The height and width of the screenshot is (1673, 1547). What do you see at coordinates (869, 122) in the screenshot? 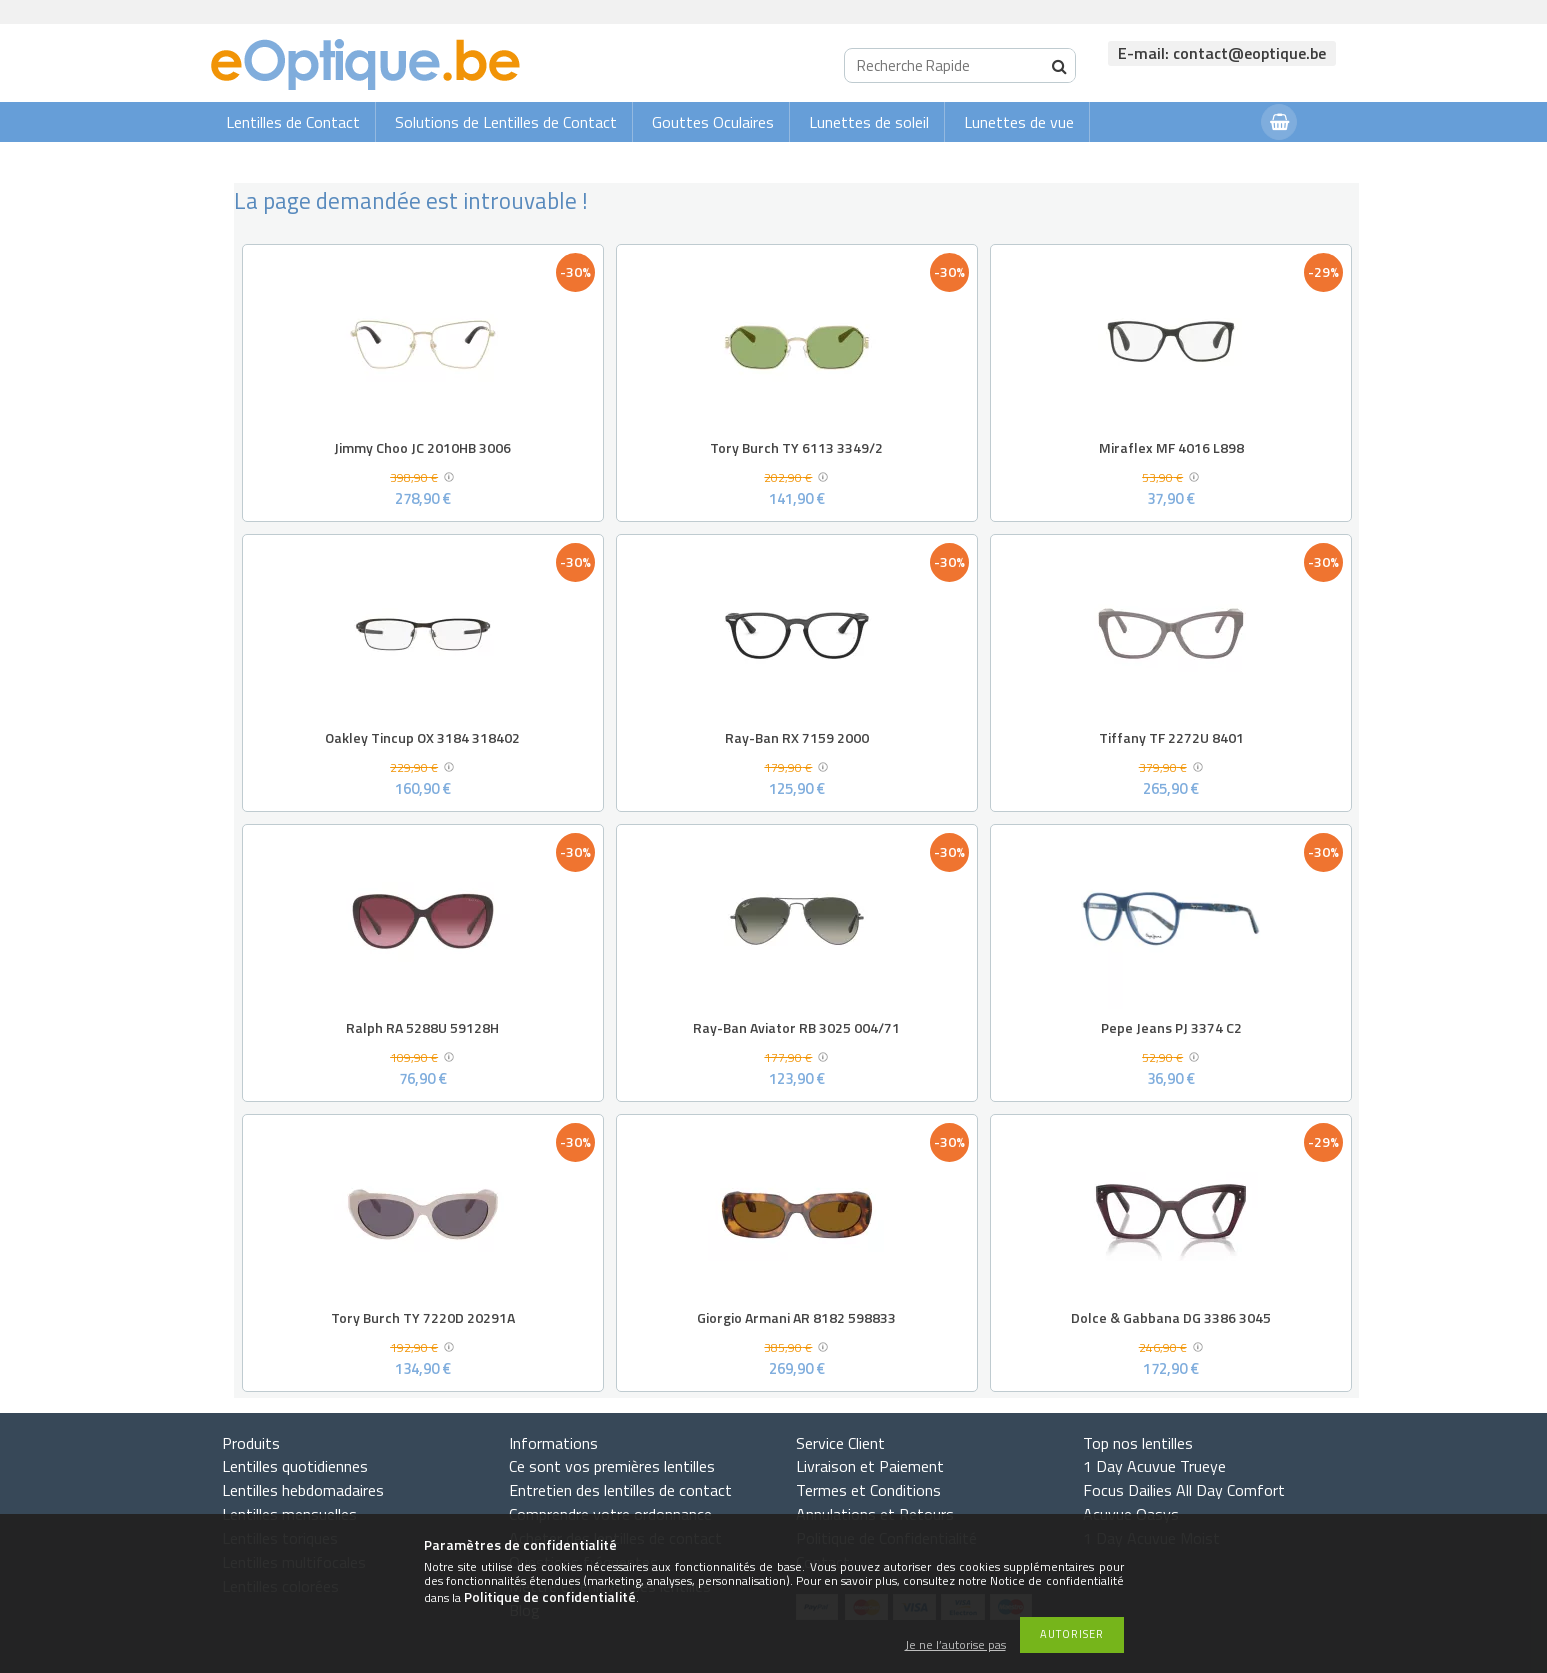
I see `Lunettes de soleil` at bounding box center [869, 122].